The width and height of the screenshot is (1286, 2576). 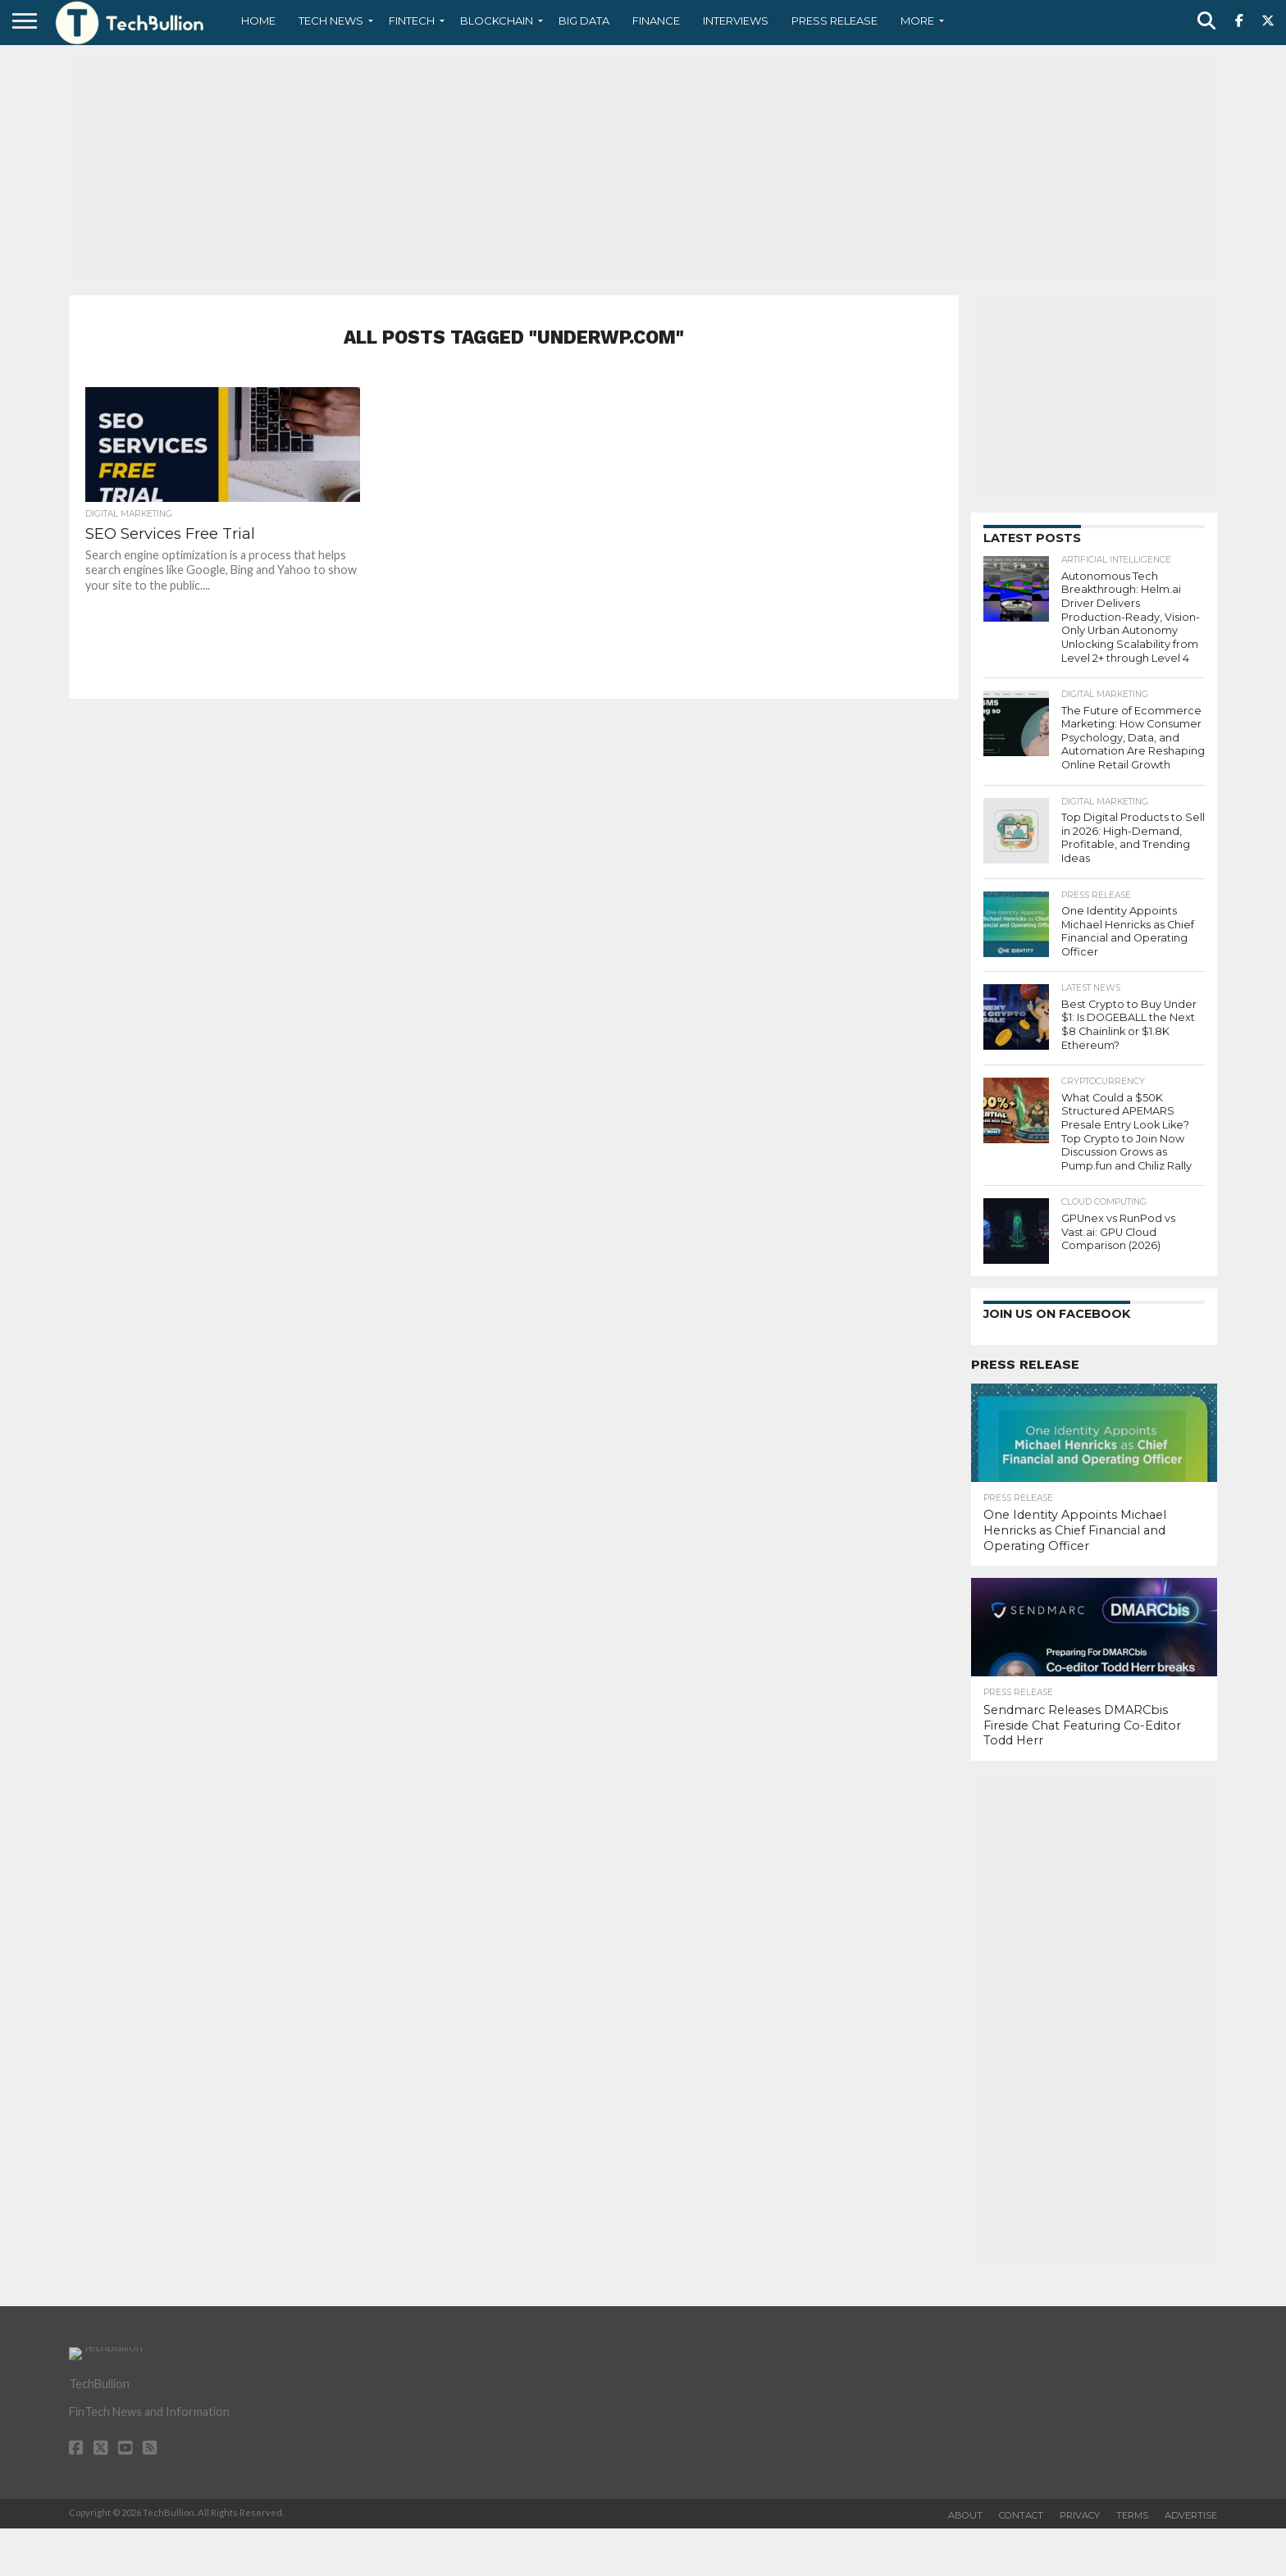 I want to click on Blockchain, so click(x=496, y=20).